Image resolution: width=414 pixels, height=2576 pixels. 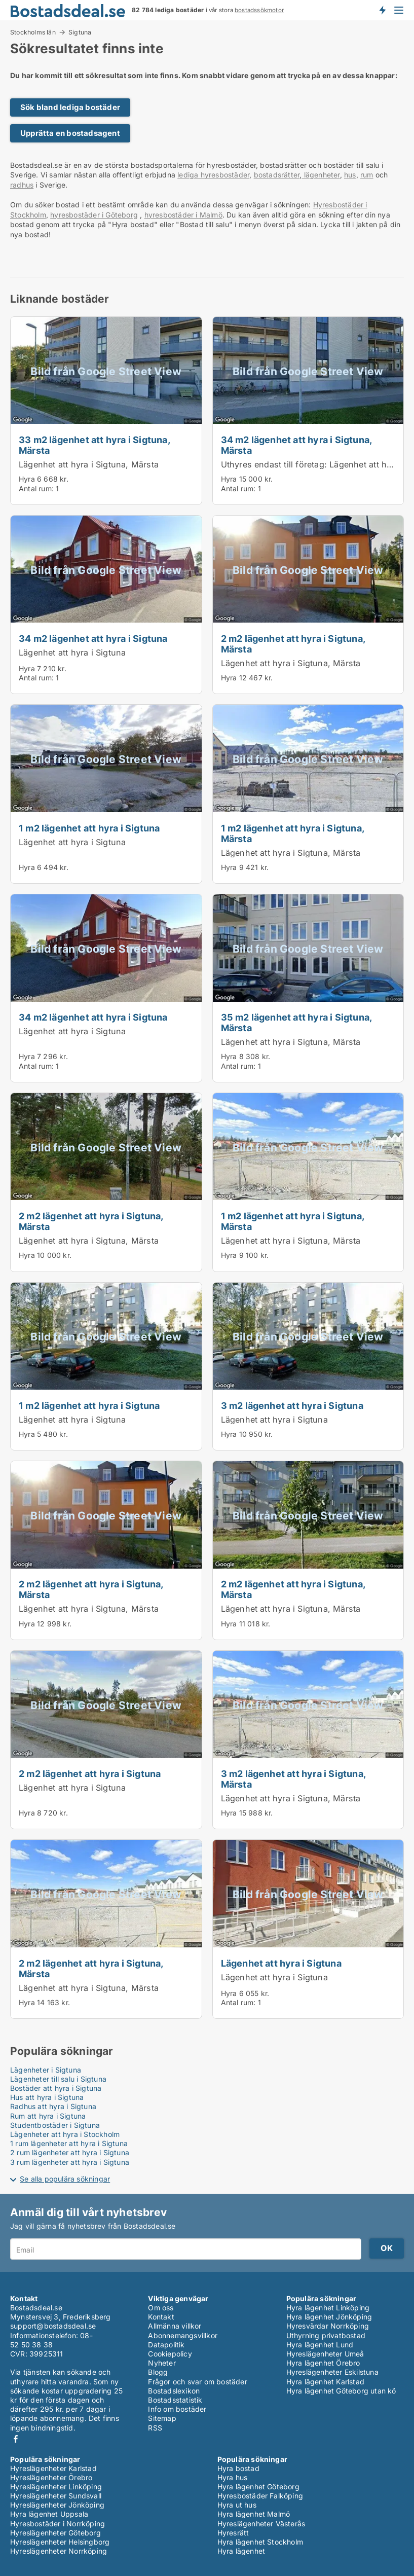 What do you see at coordinates (58, 2079) in the screenshot?
I see `Lägenheter till salu i Sigtuna` at bounding box center [58, 2079].